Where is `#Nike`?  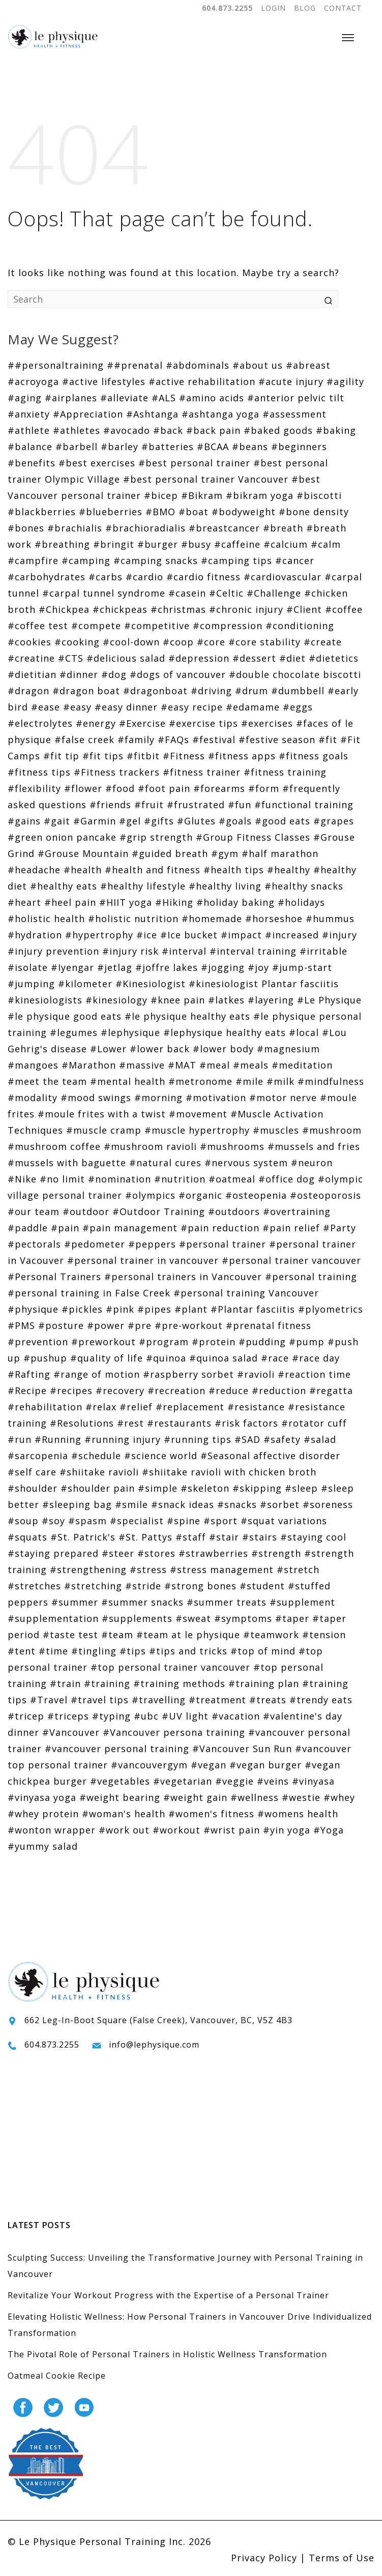 #Nike is located at coordinates (22, 1179).